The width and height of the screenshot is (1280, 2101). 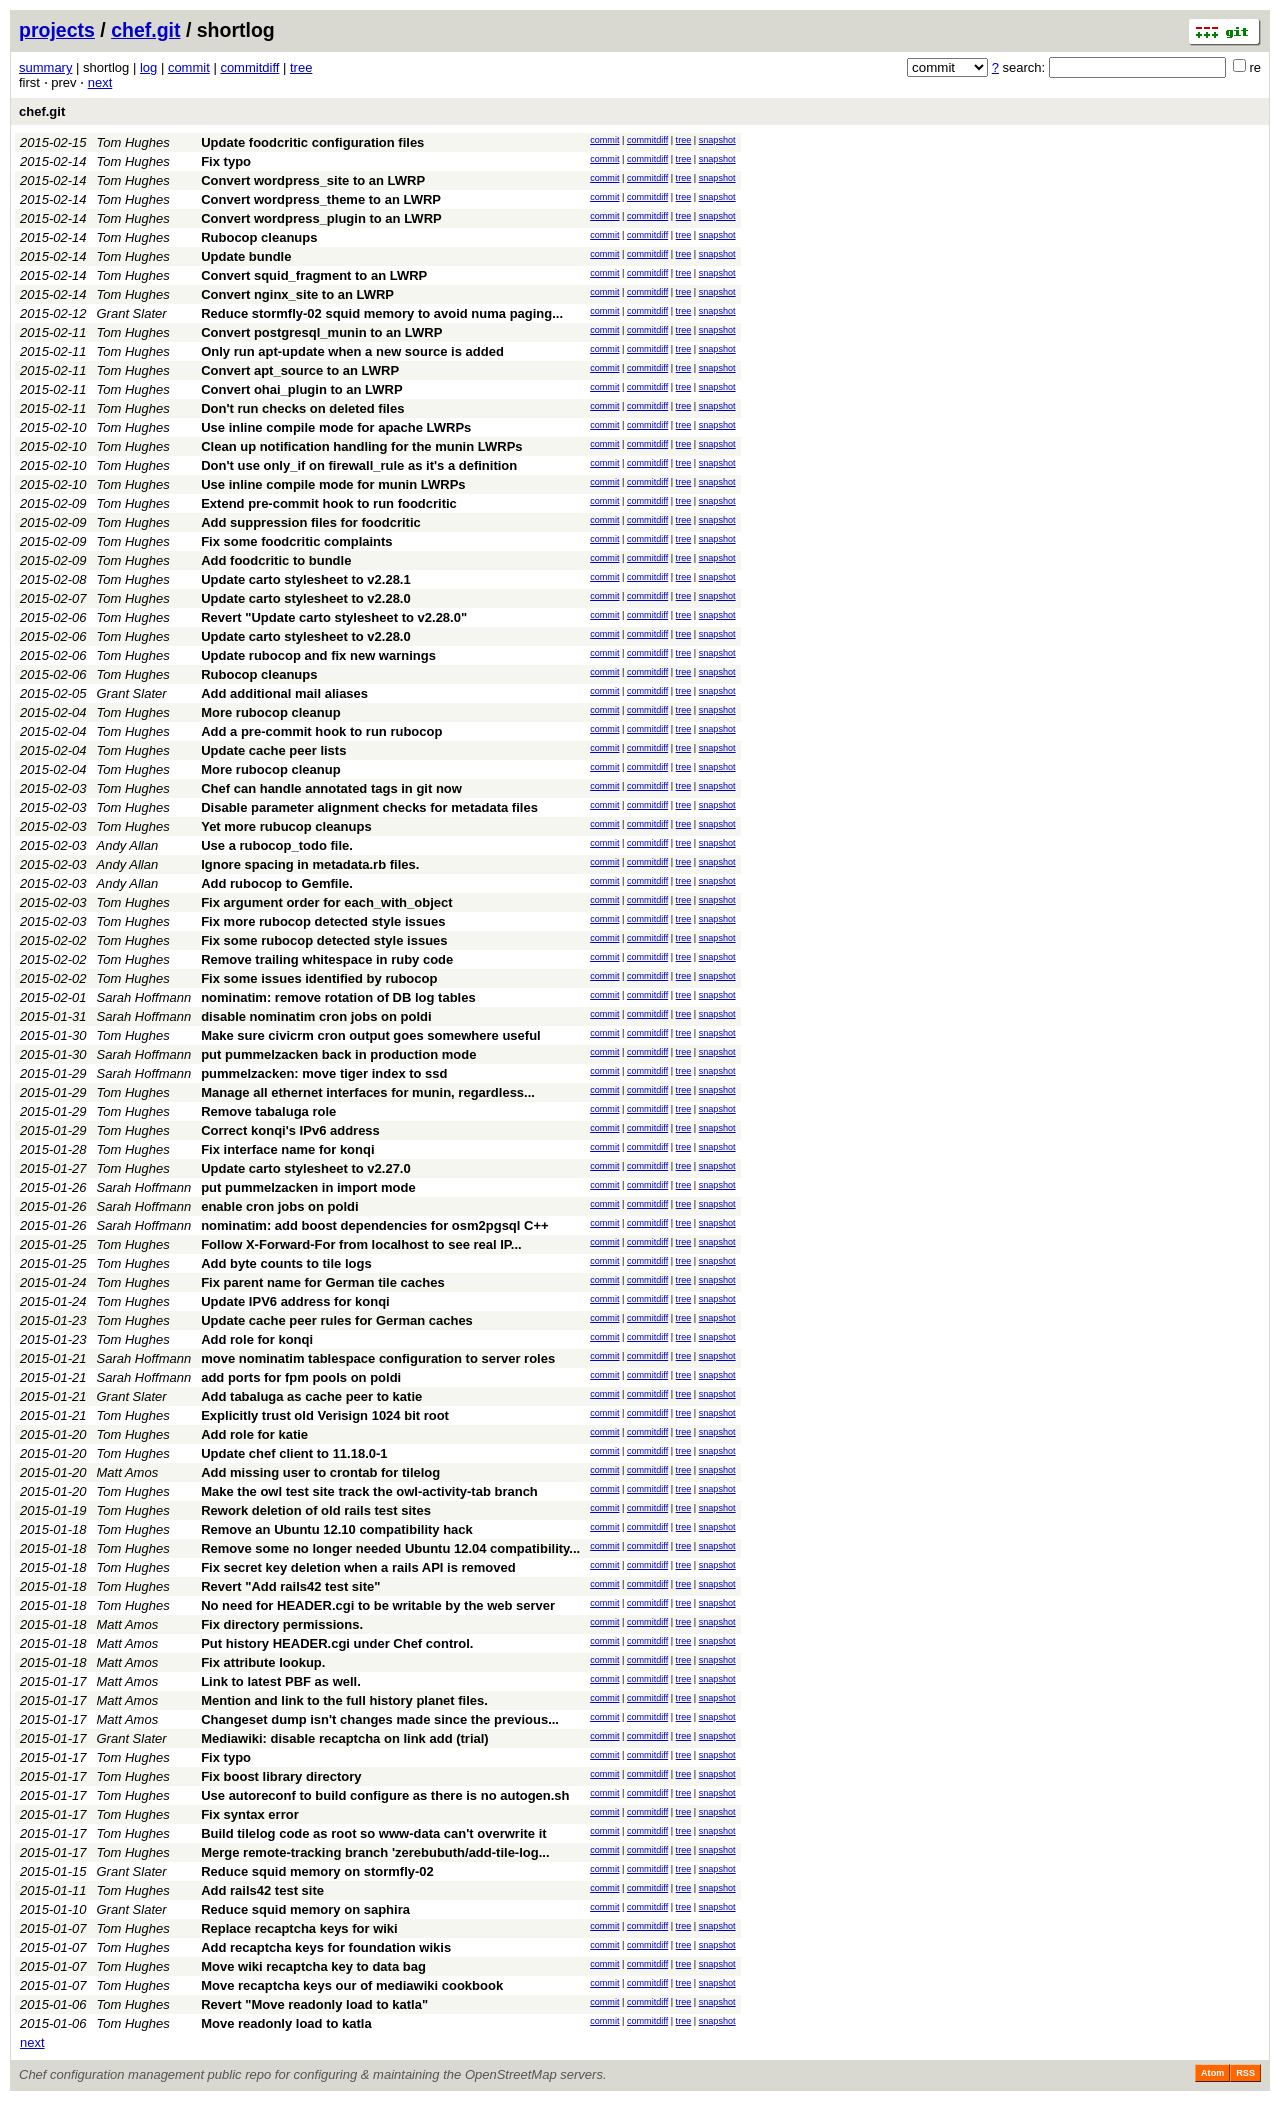 What do you see at coordinates (382, 313) in the screenshot?
I see `Reduce stormfly-02 squid memory to avoid numa paging...` at bounding box center [382, 313].